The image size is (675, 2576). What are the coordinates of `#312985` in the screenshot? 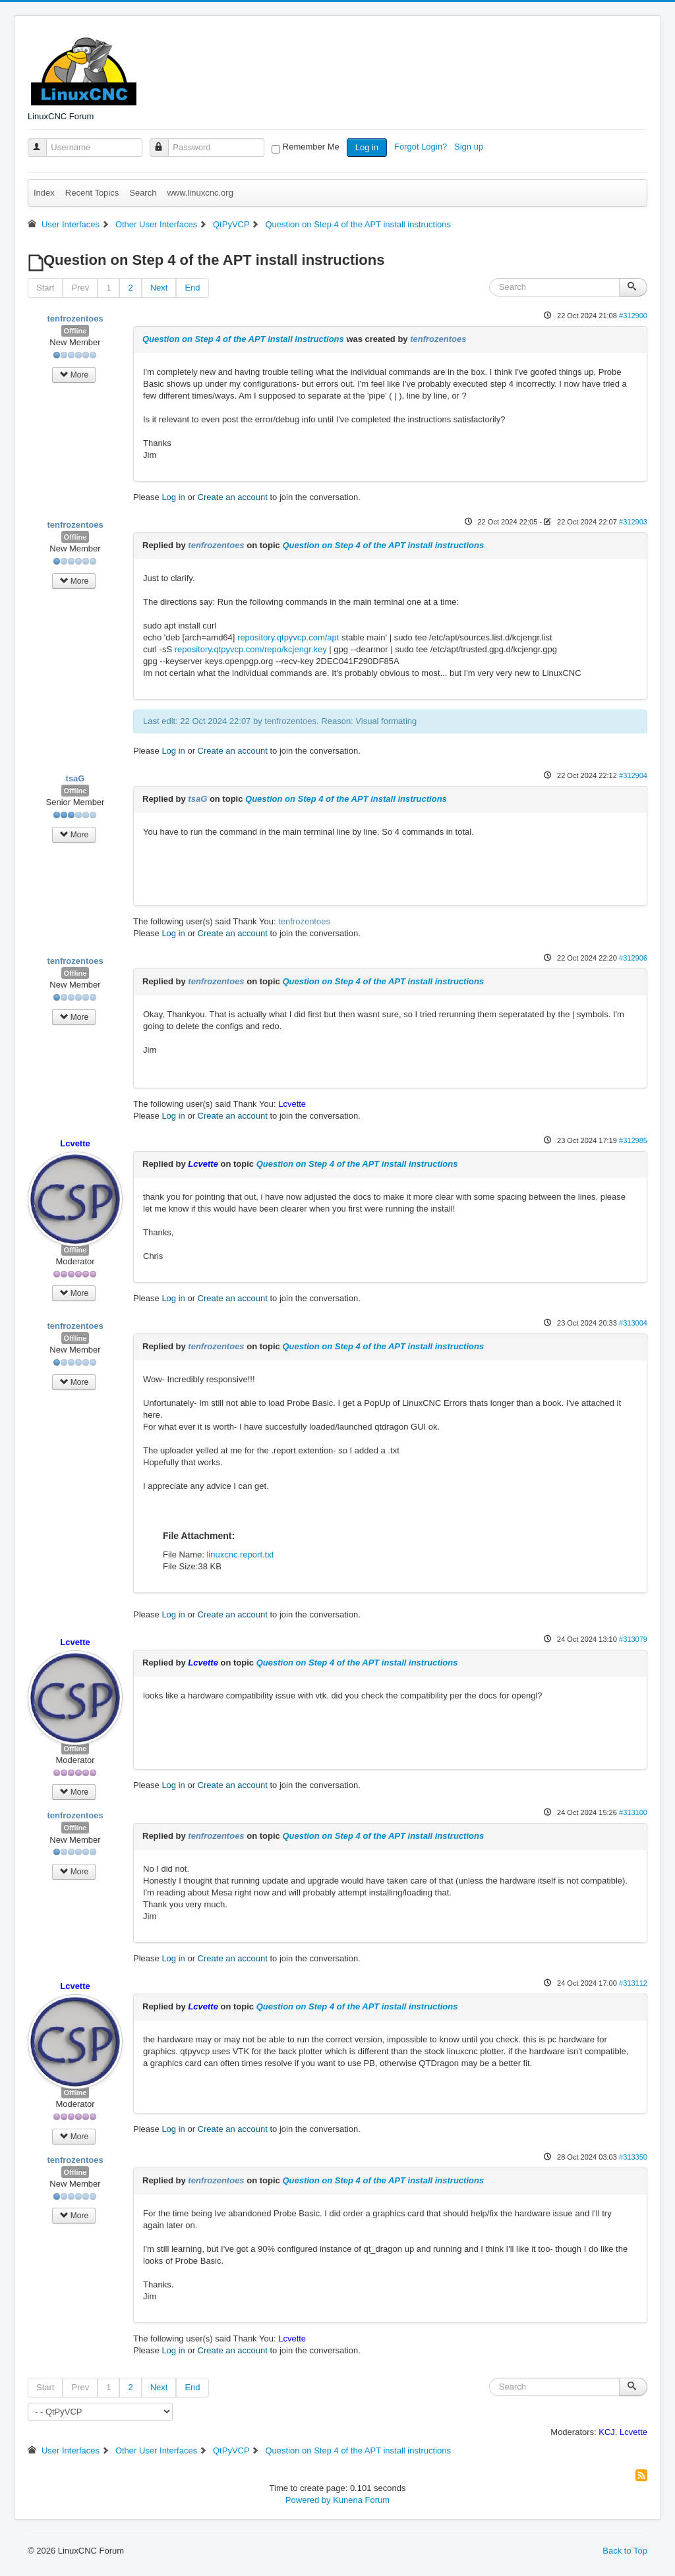 It's located at (633, 1140).